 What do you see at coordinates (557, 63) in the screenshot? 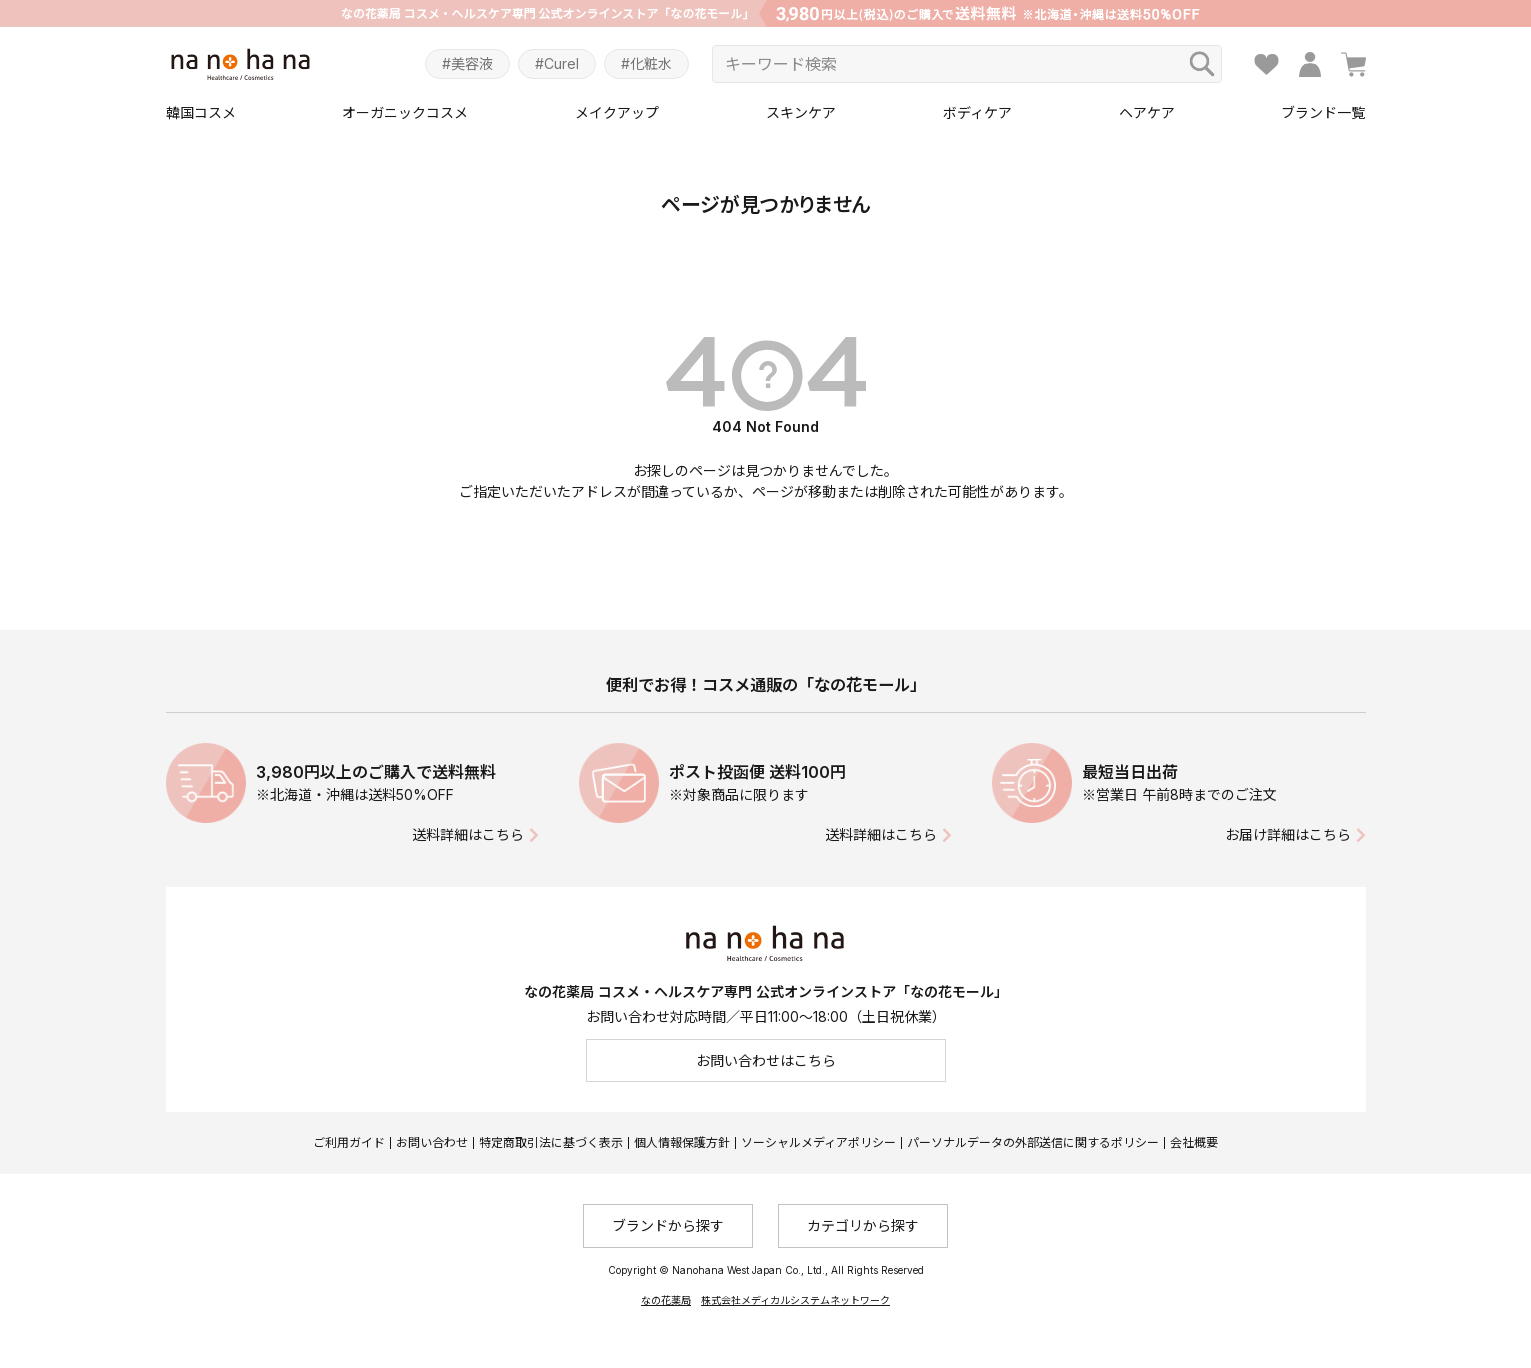
I see `#Curel` at bounding box center [557, 63].